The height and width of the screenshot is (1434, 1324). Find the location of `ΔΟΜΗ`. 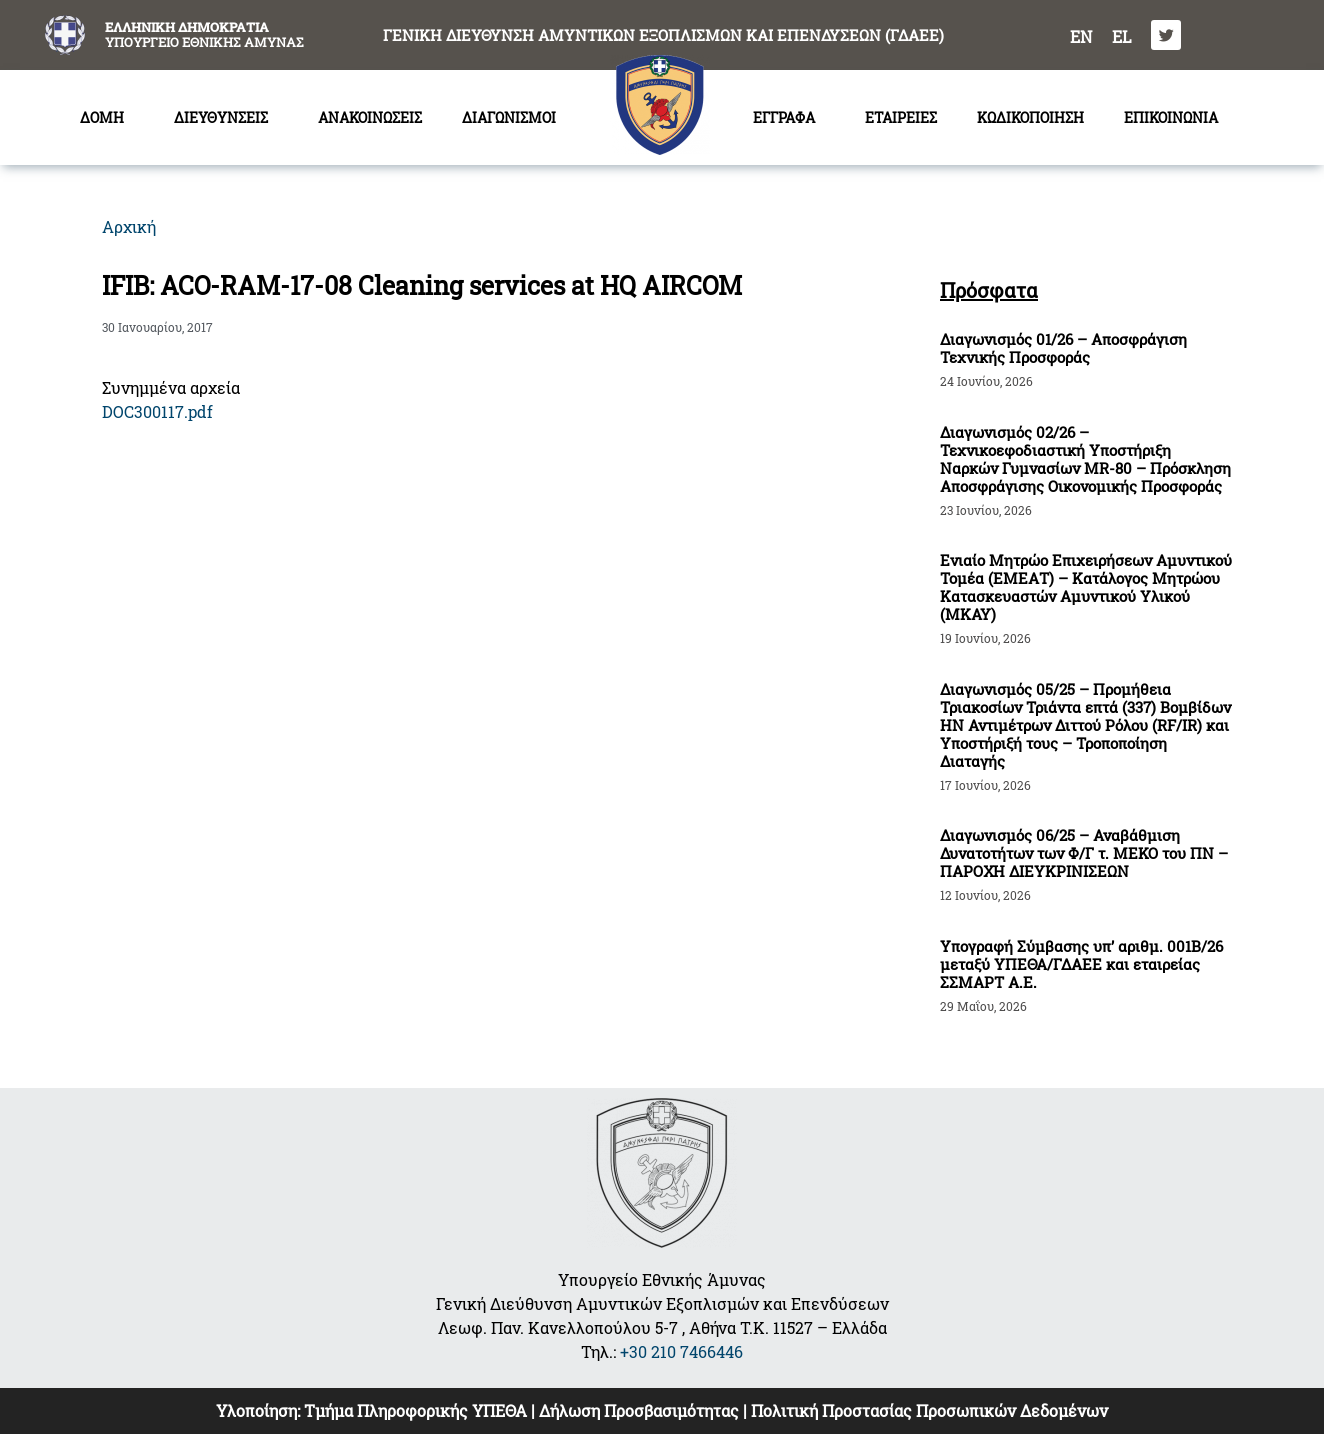

ΔΟΜΗ is located at coordinates (107, 118).